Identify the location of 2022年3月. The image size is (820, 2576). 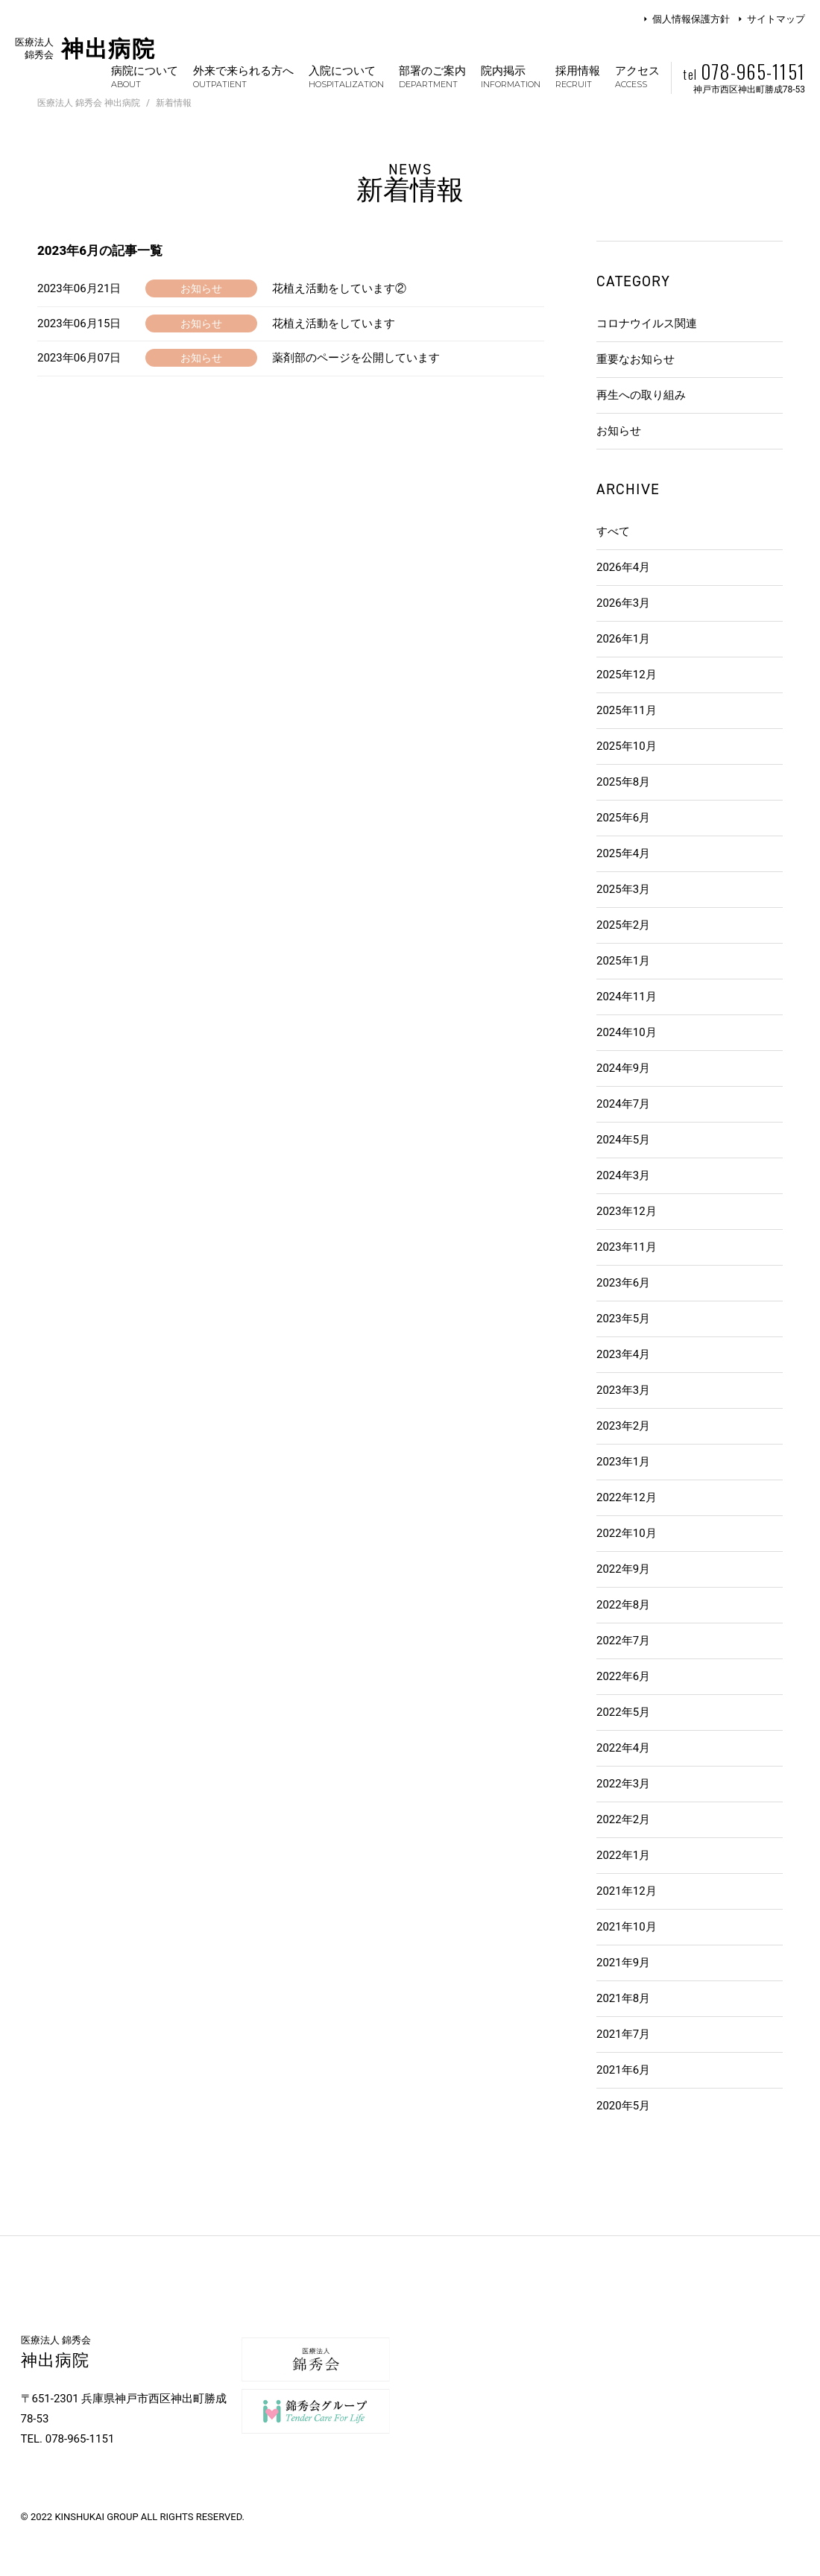
(623, 1783).